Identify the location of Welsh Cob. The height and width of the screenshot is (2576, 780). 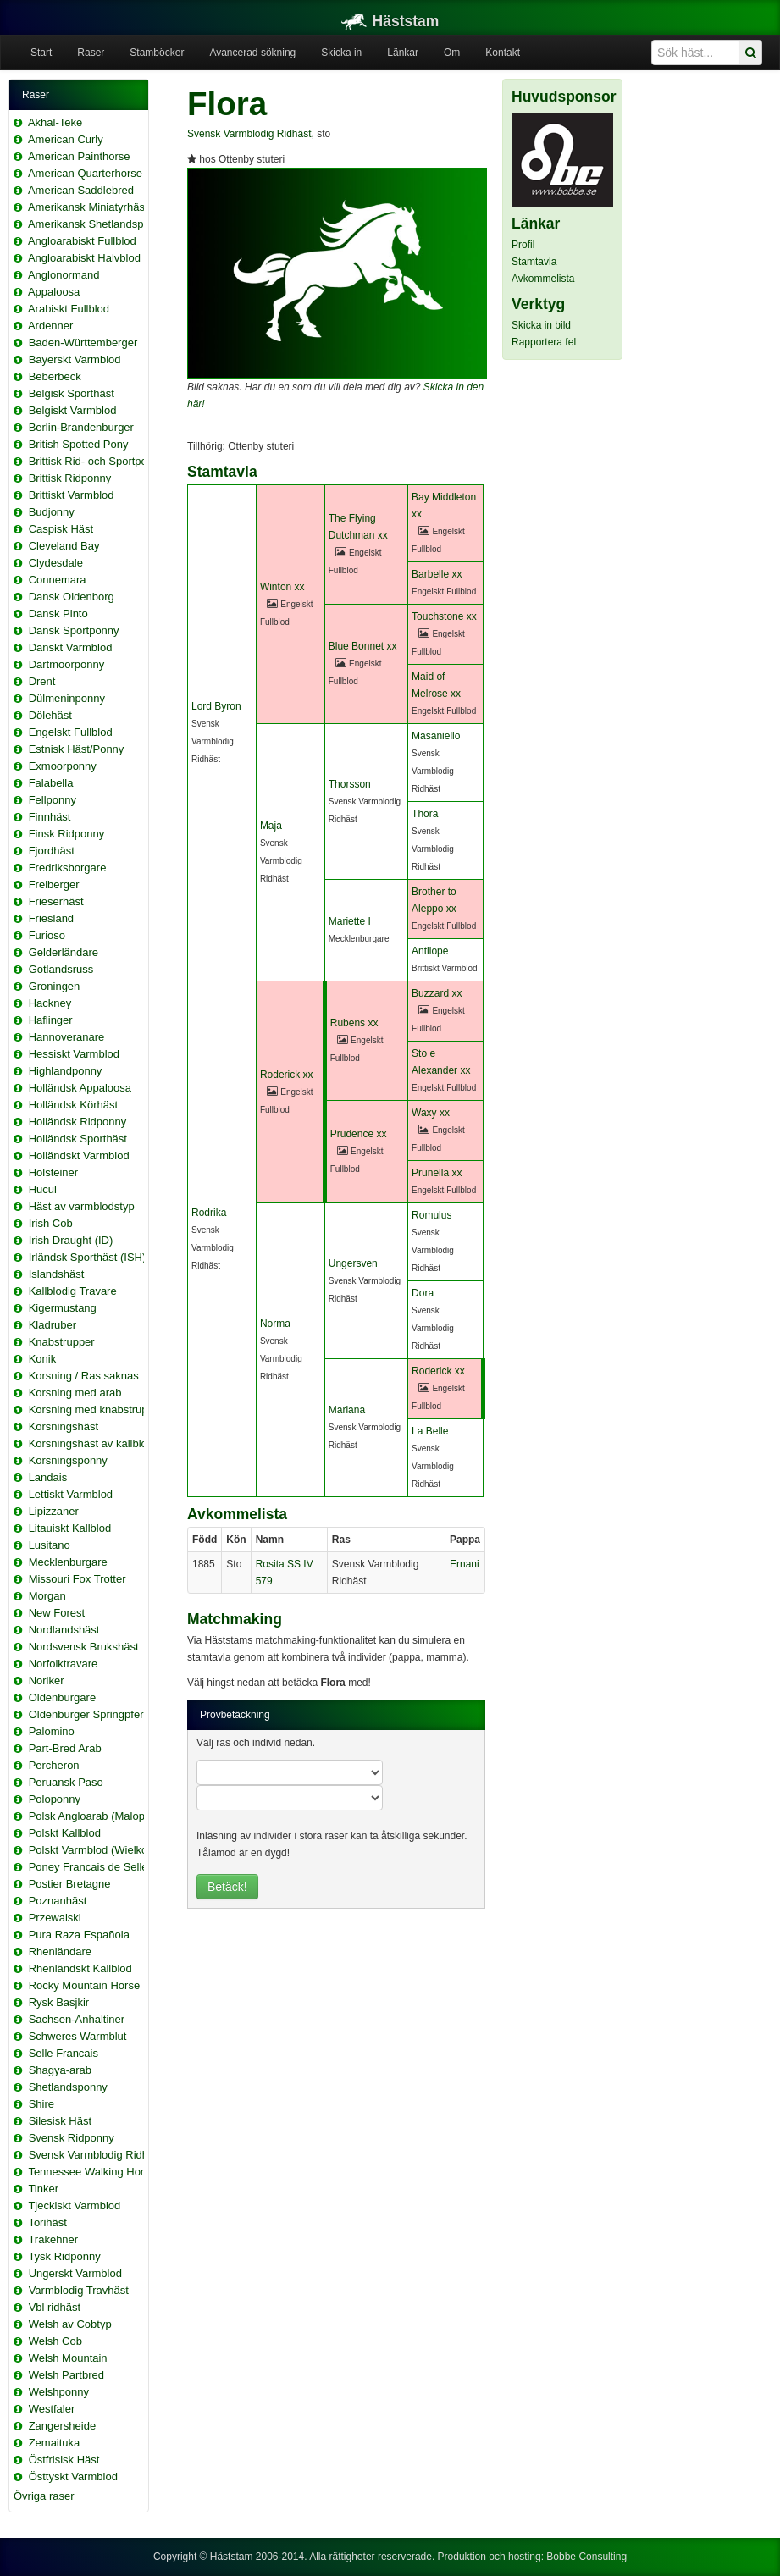
(55, 2341).